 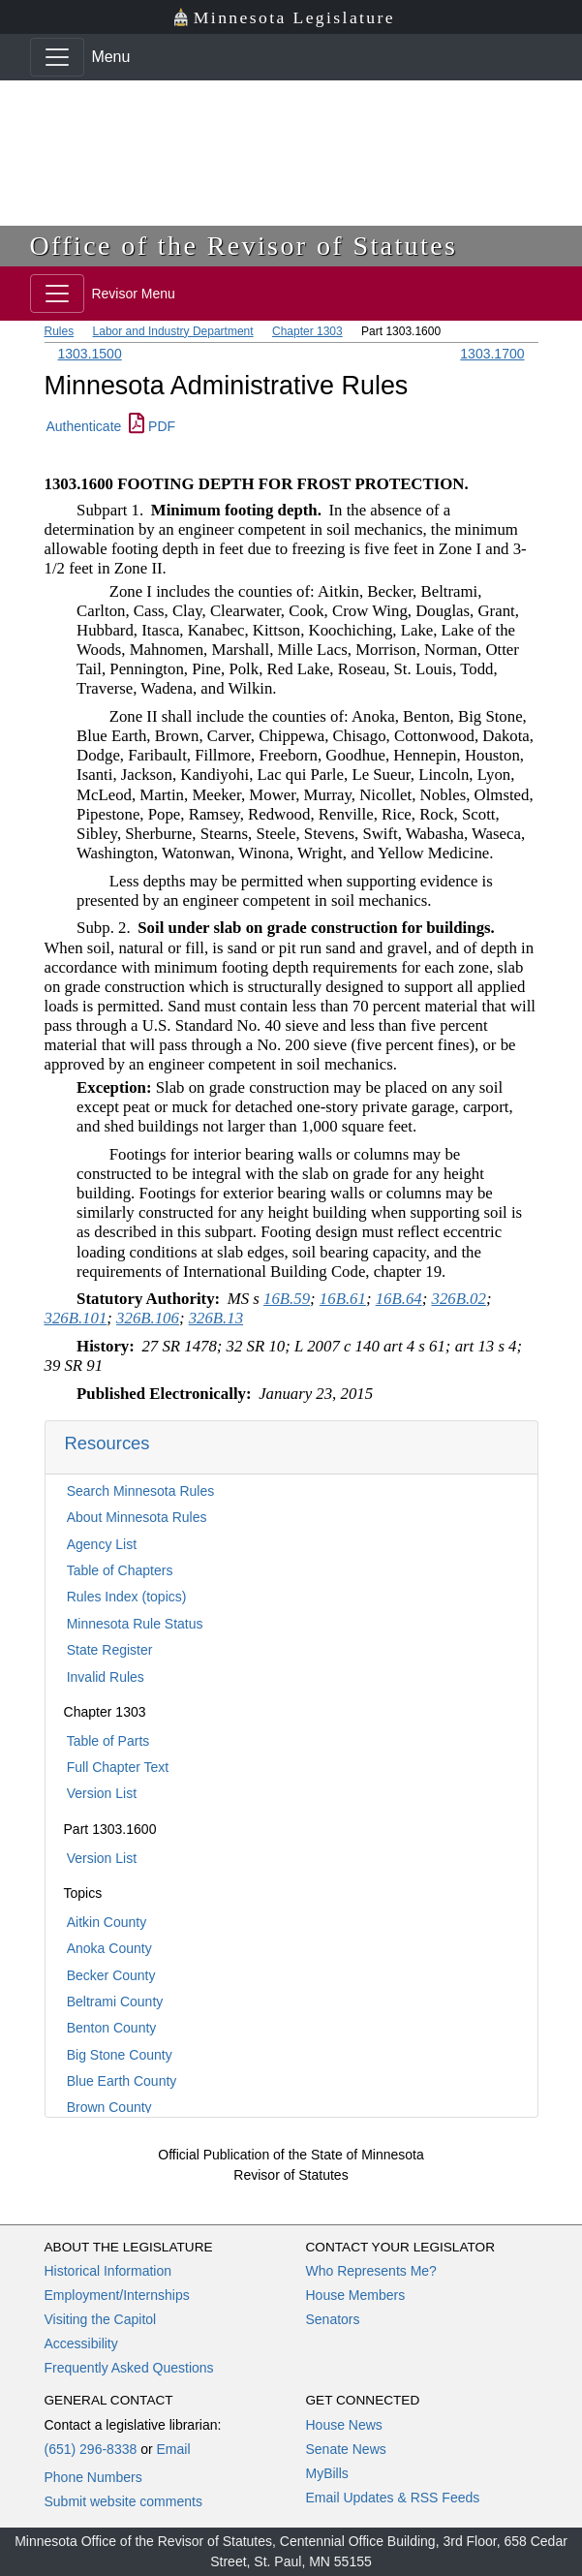 I want to click on 1303.1500, so click(x=90, y=353).